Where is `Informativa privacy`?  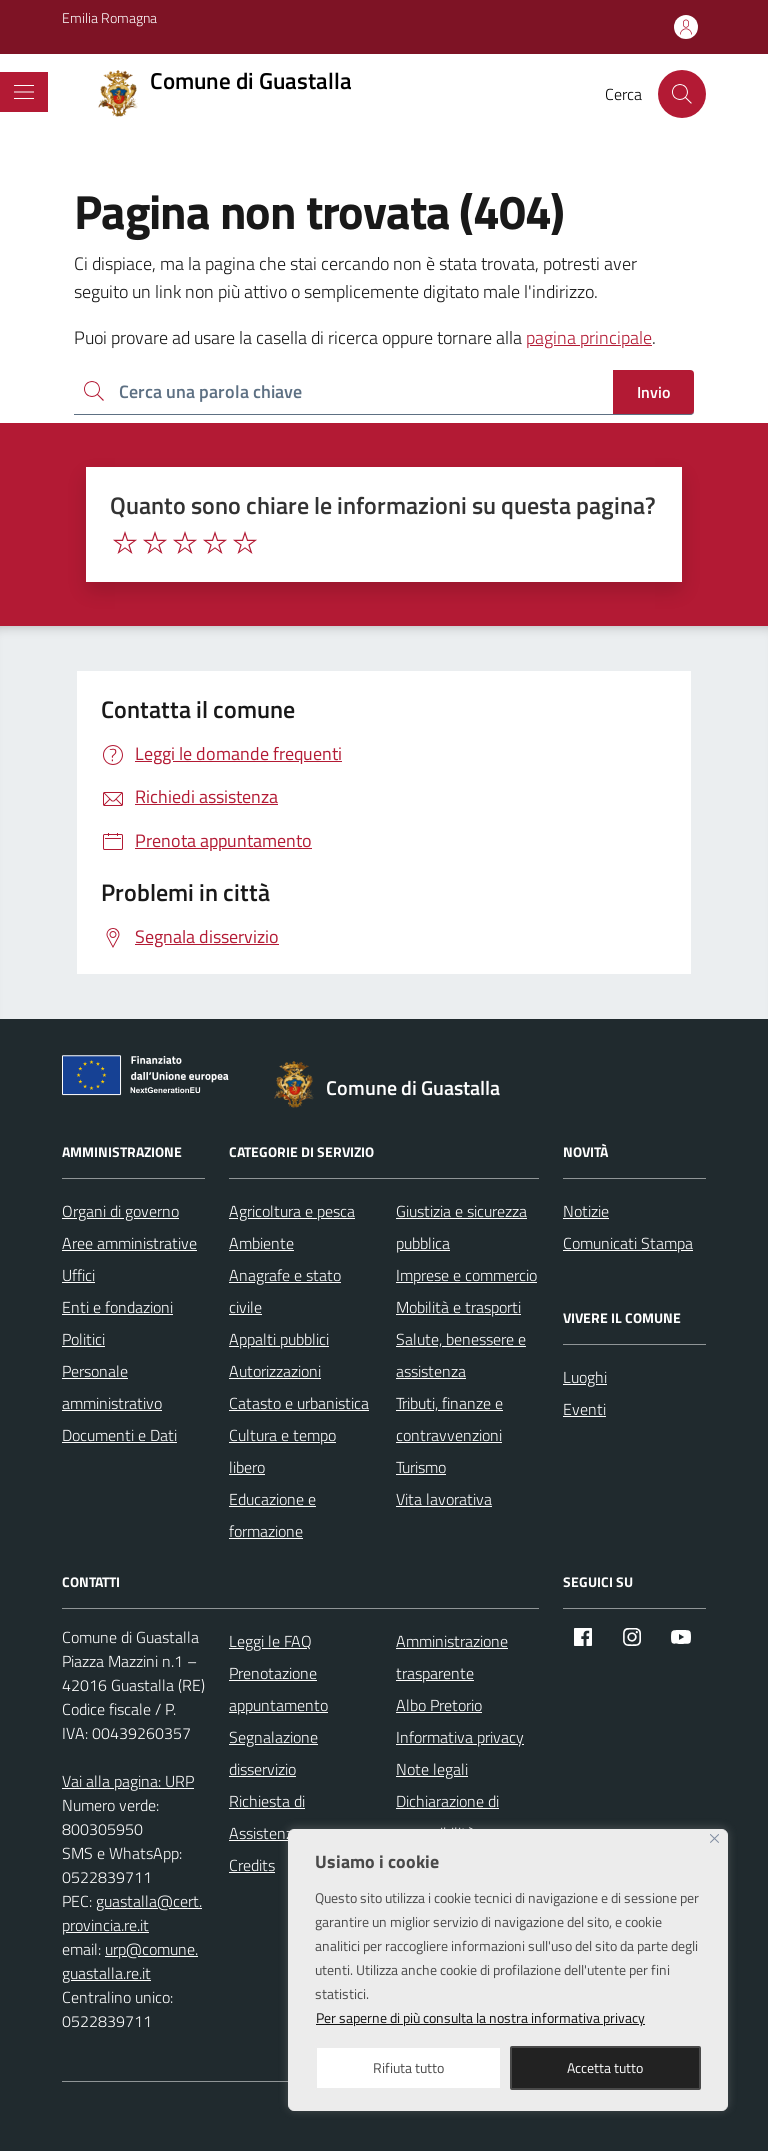
Informativa privacy is located at coordinates (460, 1737).